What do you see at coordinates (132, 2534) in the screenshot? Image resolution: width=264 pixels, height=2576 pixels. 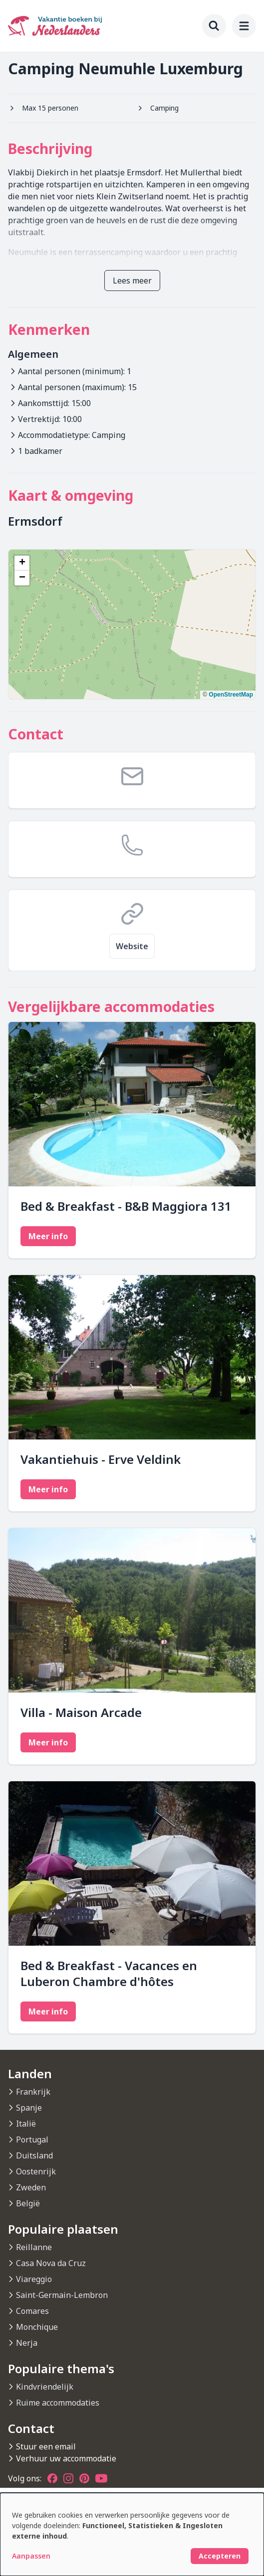 I see `[dialog]` at bounding box center [132, 2534].